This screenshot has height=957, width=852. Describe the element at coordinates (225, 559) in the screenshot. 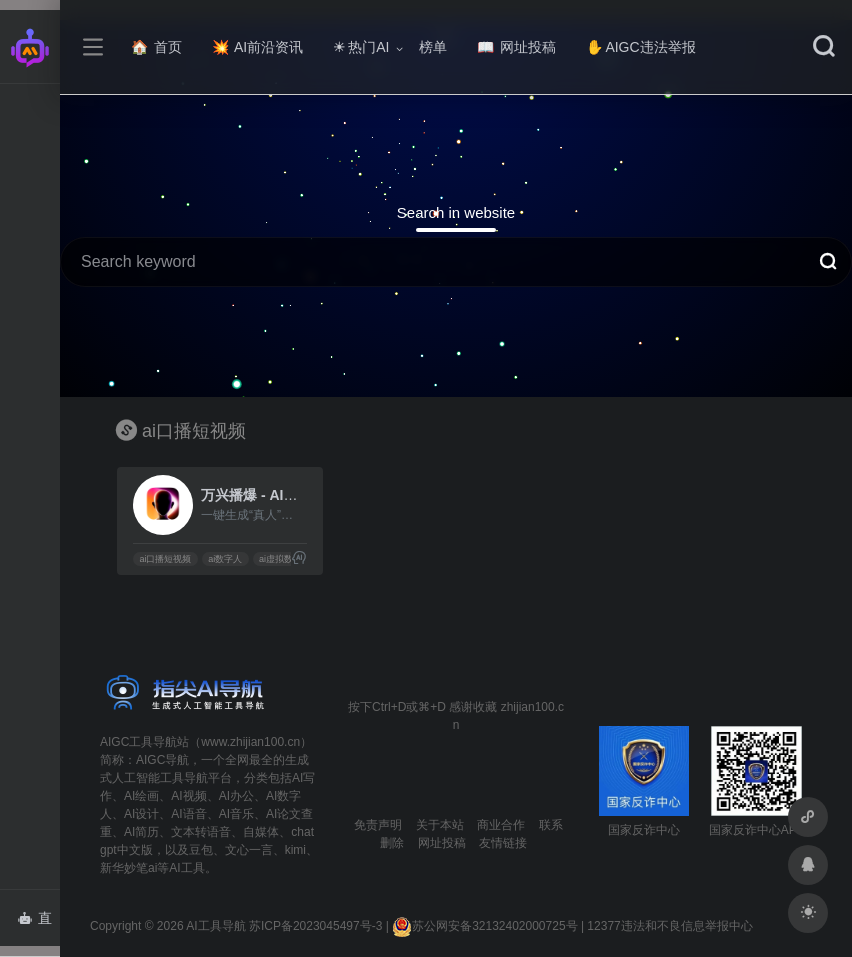

I see `ai数字人` at that location.